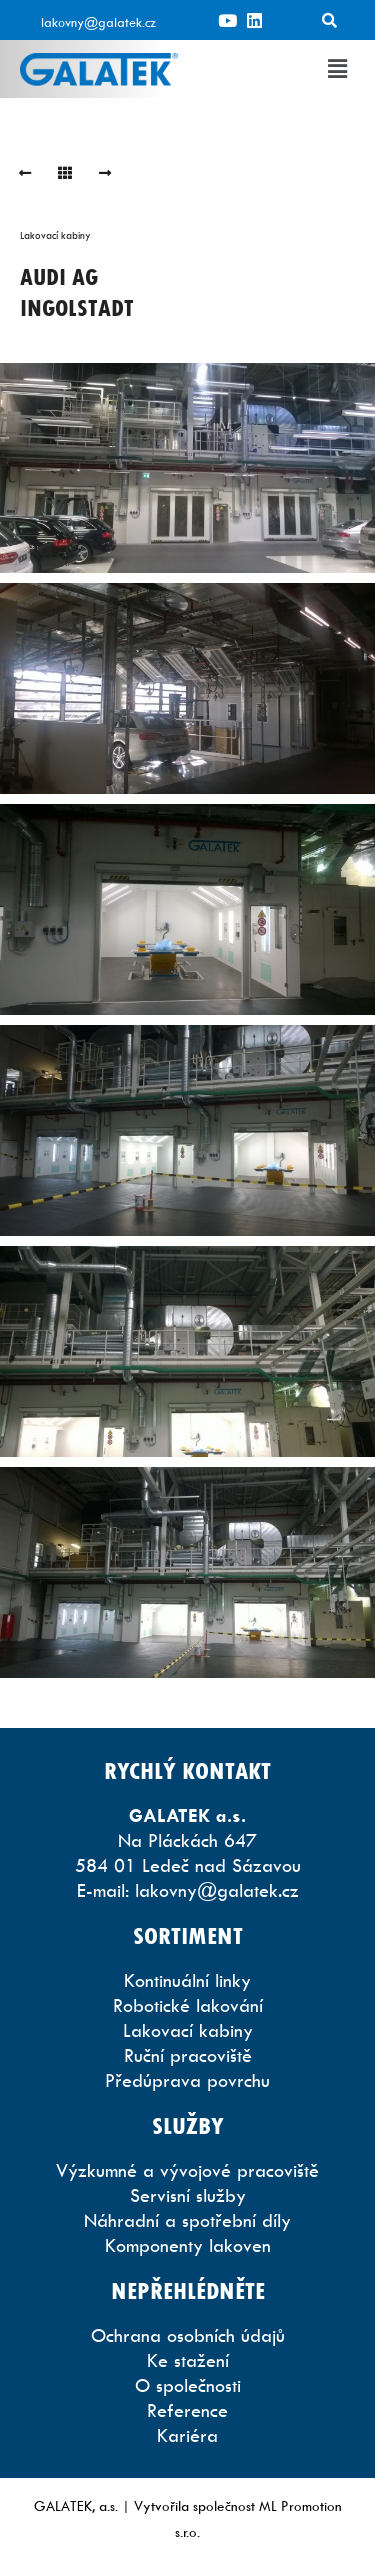  Describe the element at coordinates (338, 69) in the screenshot. I see `[button]` at that location.